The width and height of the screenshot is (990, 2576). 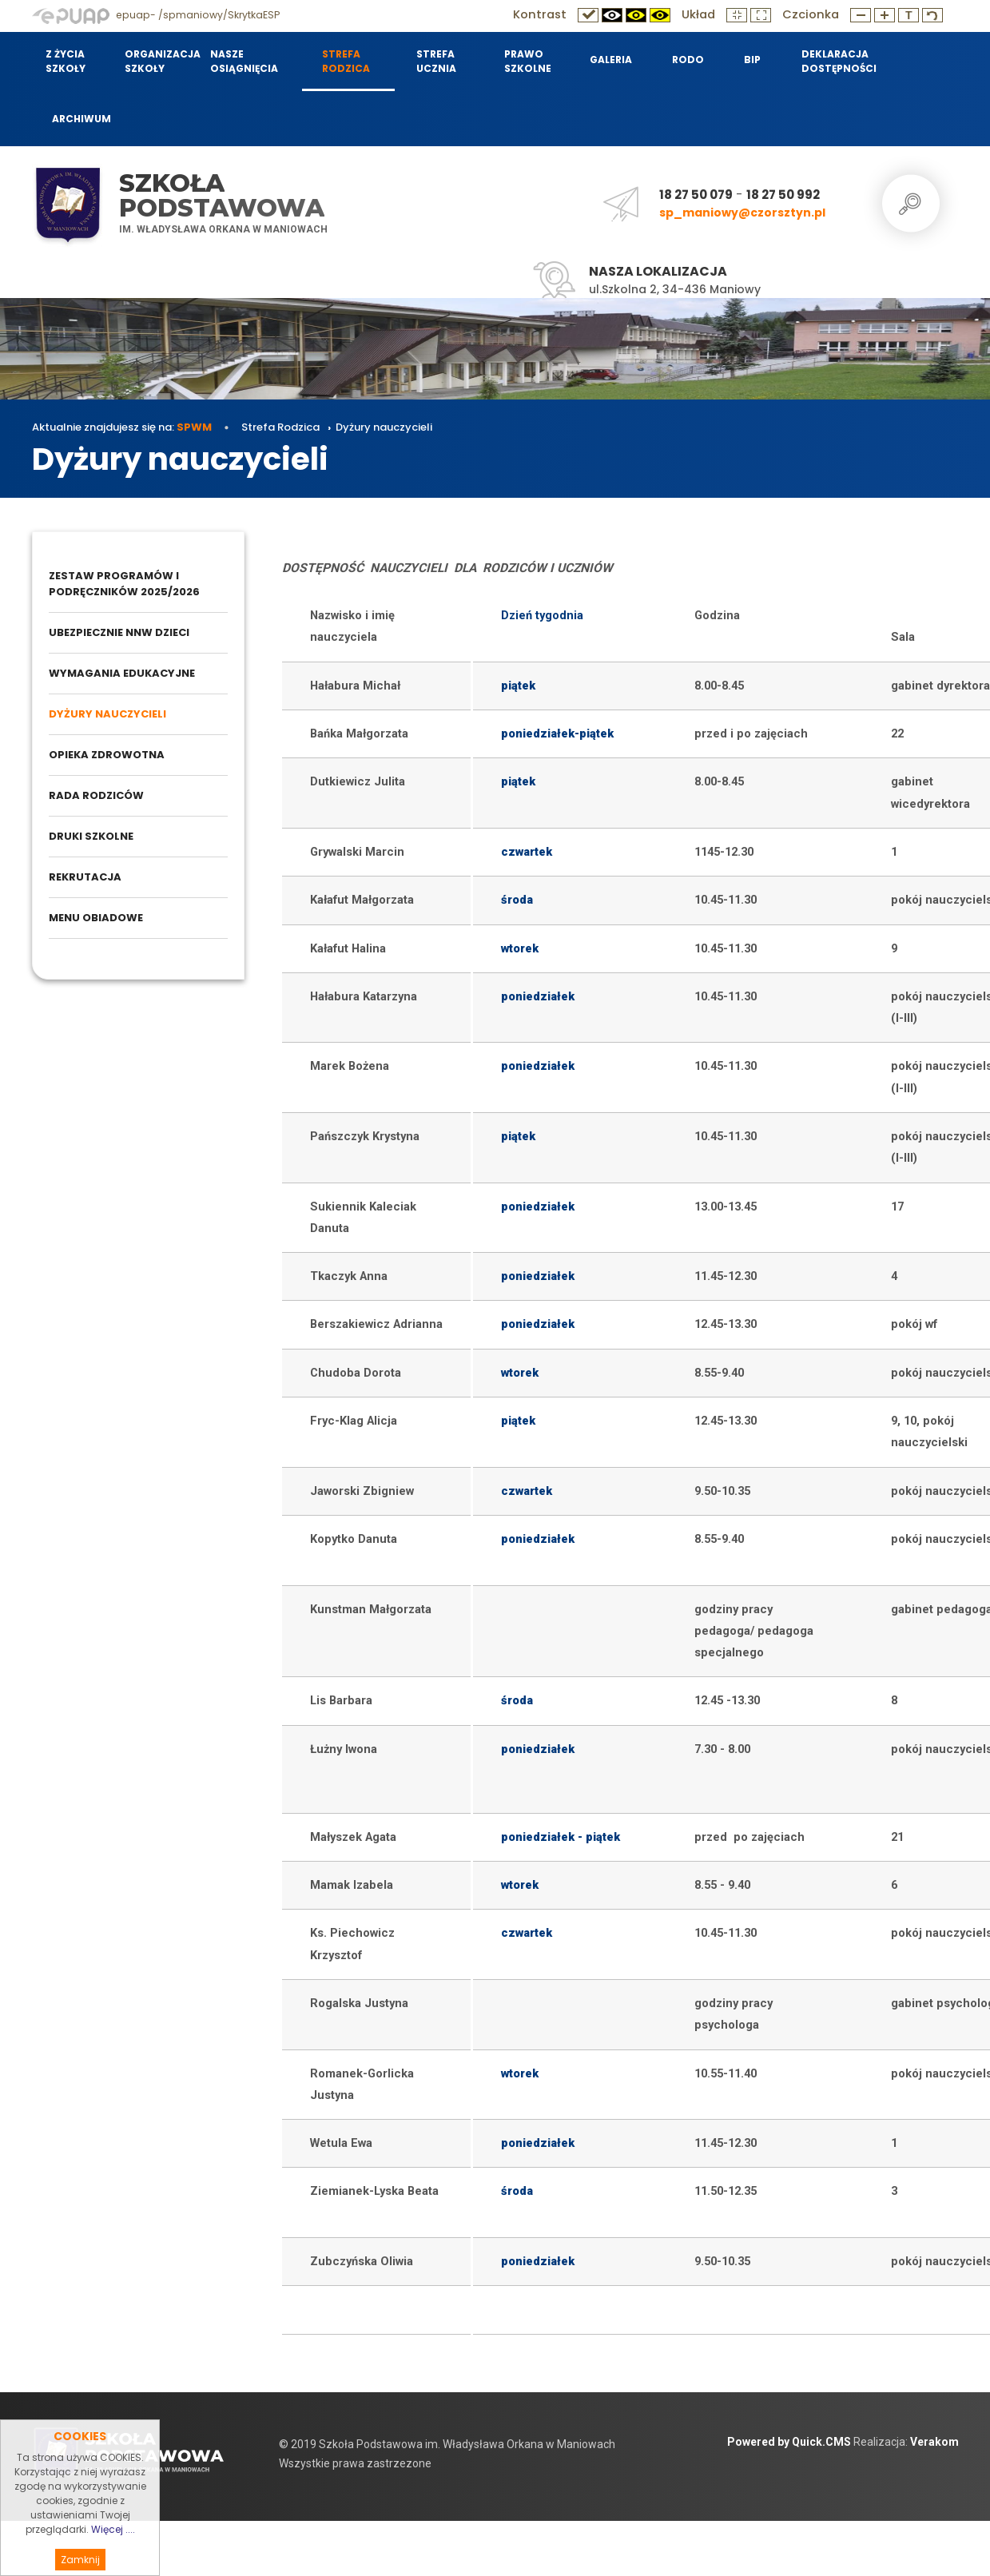 I want to click on Deklaracja dostępności [menuitem], so click(x=838, y=61).